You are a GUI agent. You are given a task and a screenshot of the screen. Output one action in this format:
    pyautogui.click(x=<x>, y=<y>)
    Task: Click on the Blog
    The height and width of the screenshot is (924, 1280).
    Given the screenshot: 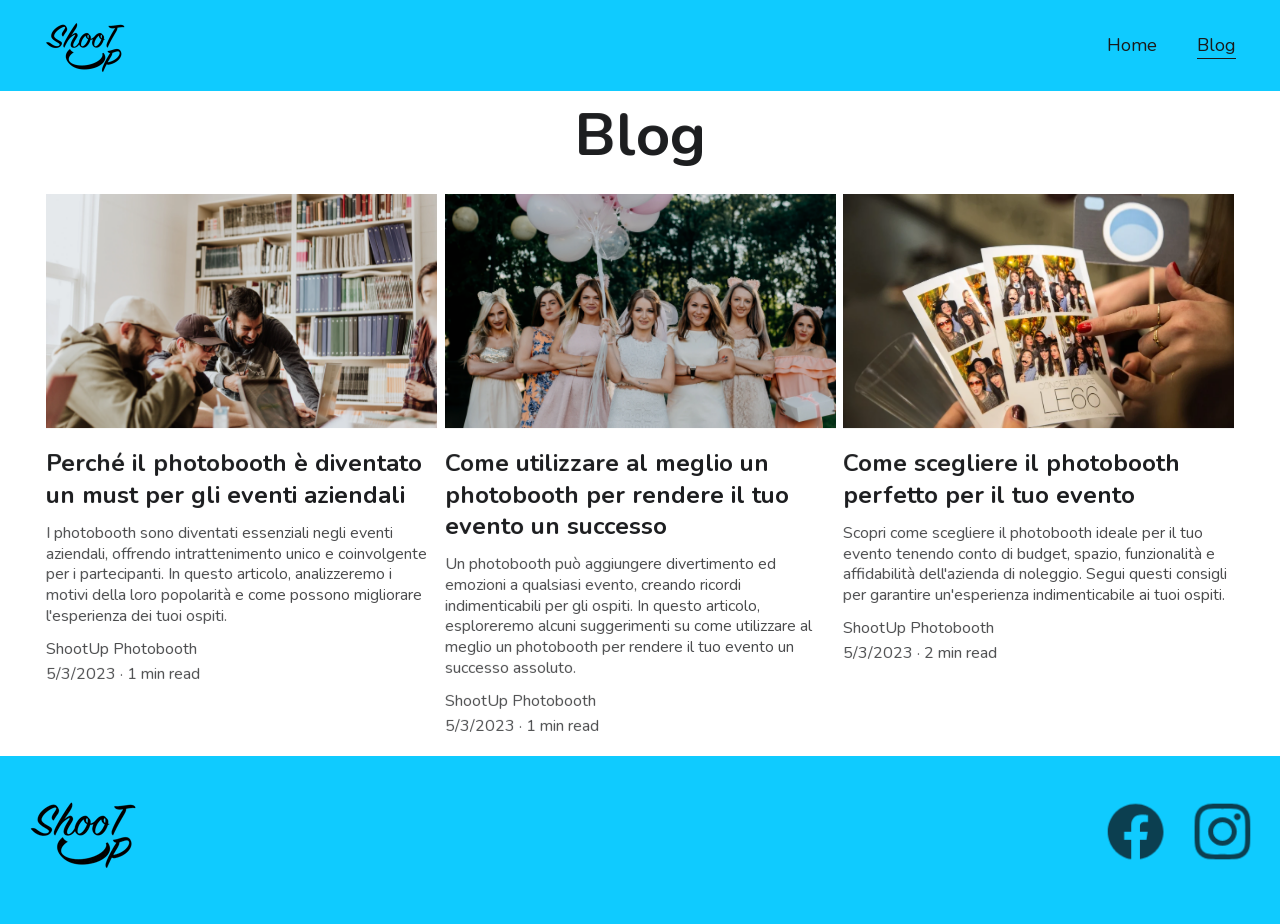 What is the action you would take?
    pyautogui.click(x=1216, y=45)
    